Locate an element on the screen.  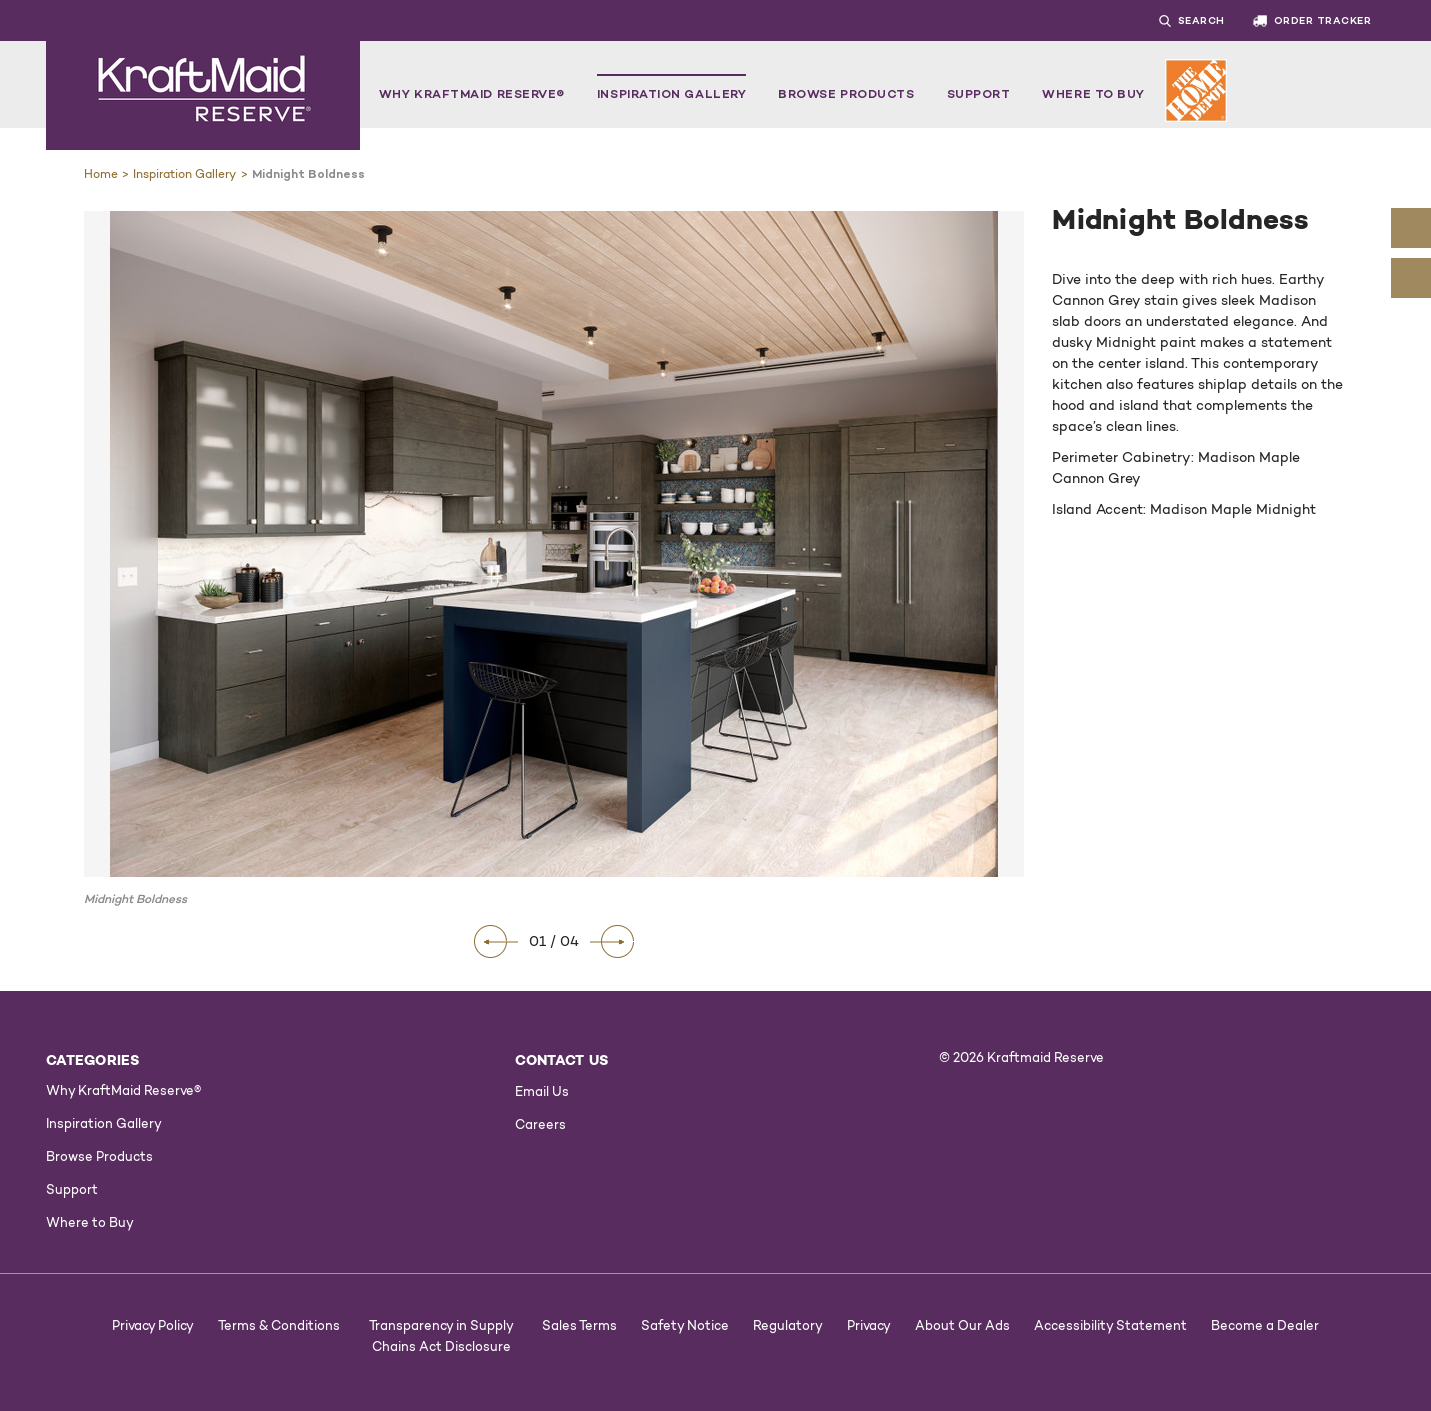
Browse Products is located at coordinates (846, 93).